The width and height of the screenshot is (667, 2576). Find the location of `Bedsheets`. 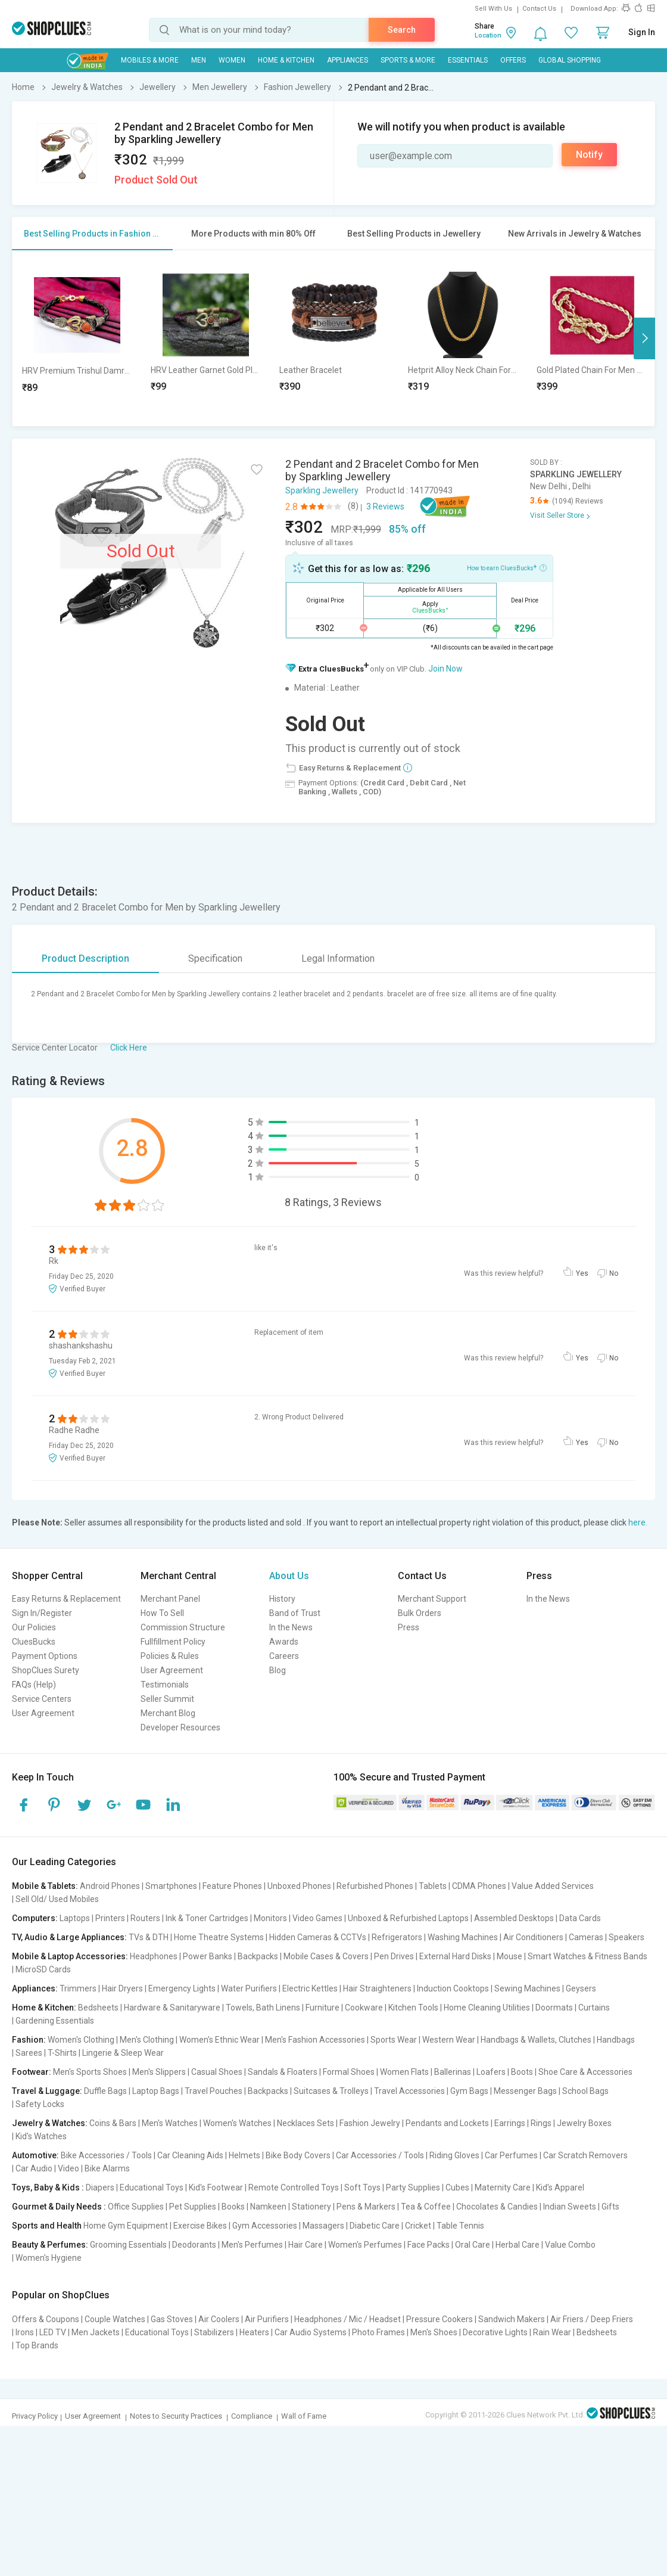

Bedsheets is located at coordinates (98, 2007).